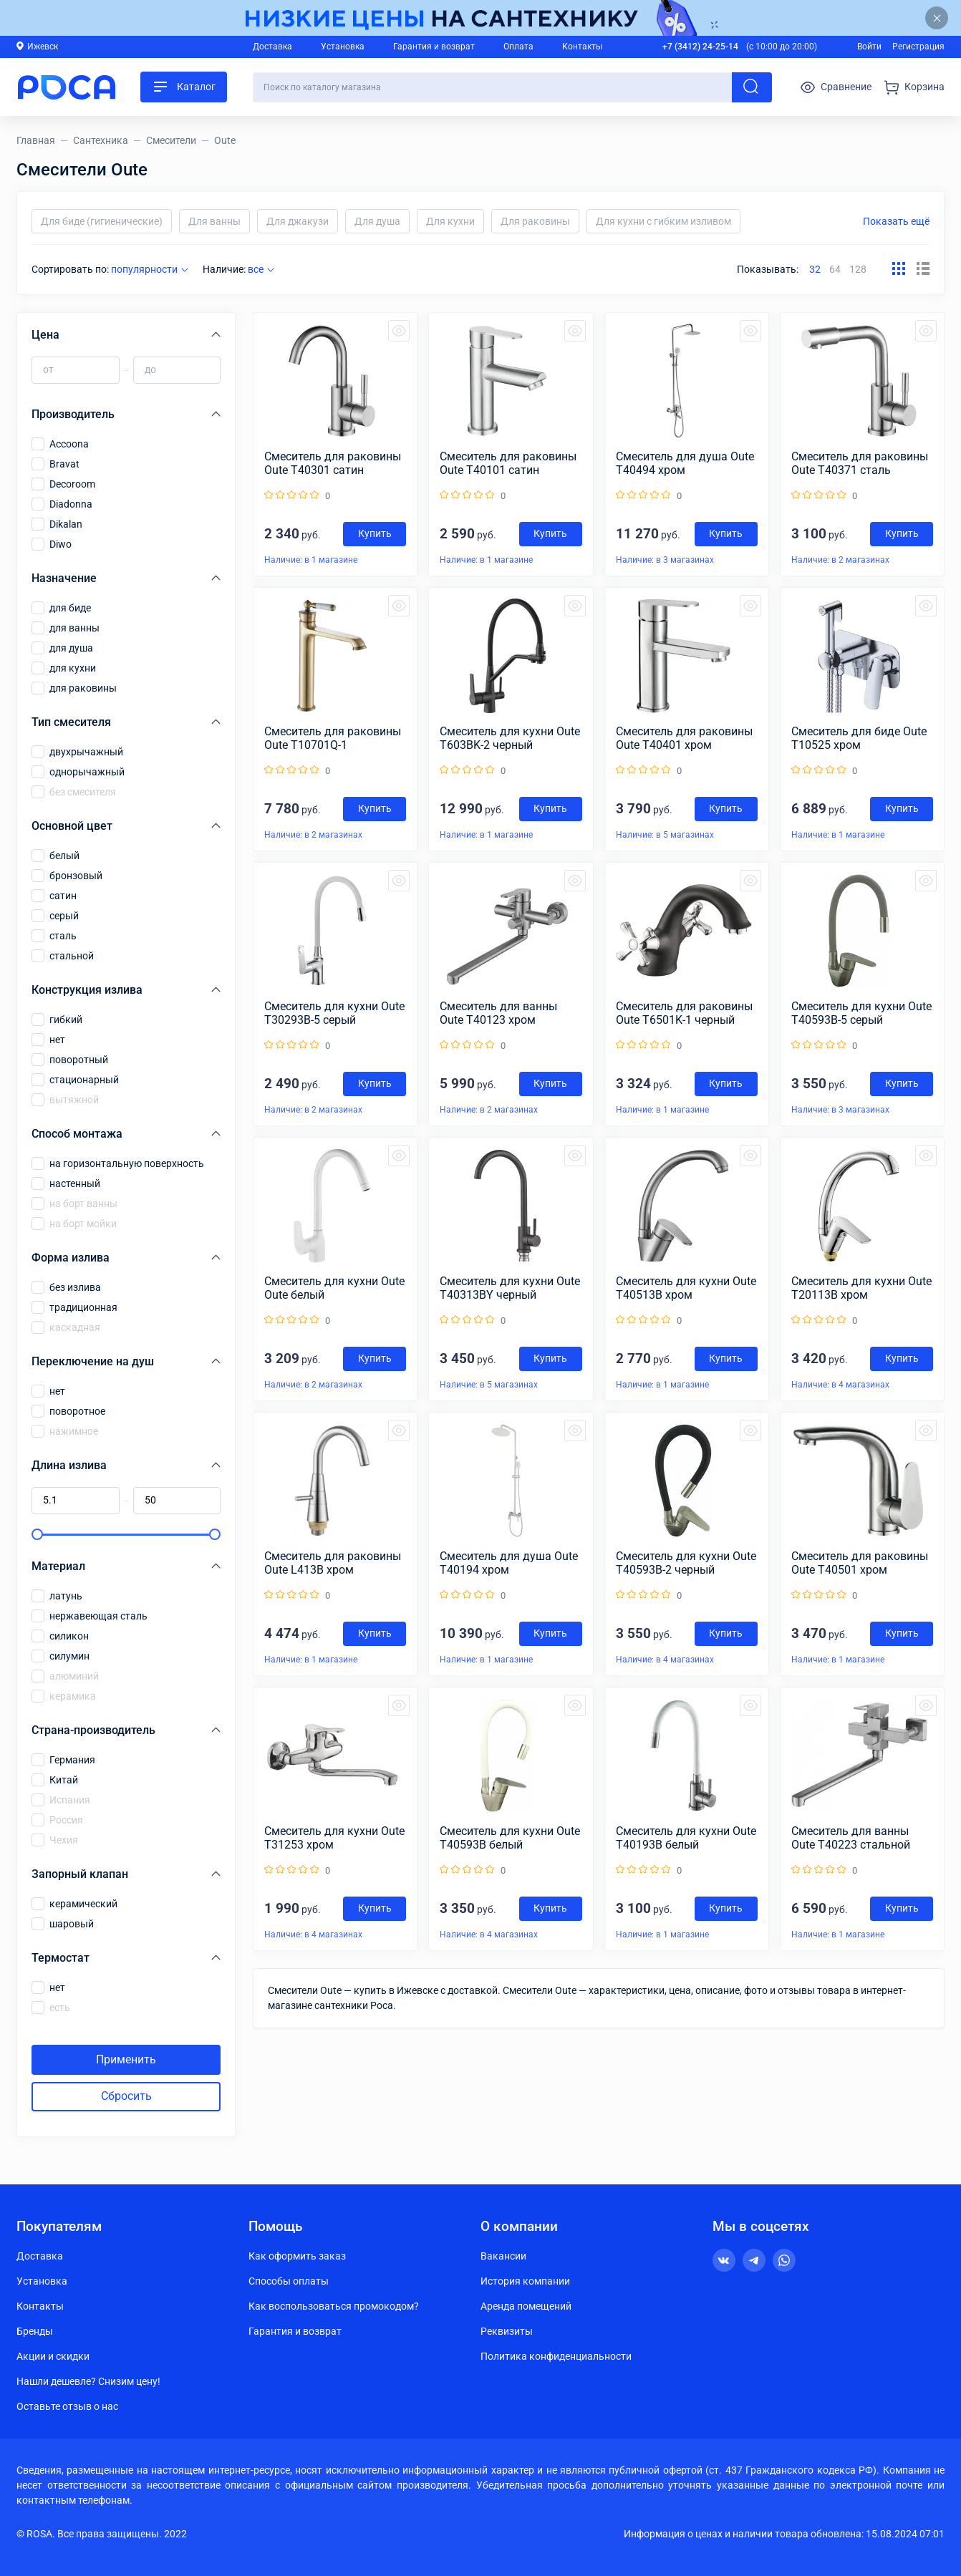  What do you see at coordinates (34, 2331) in the screenshot?
I see `Бренды` at bounding box center [34, 2331].